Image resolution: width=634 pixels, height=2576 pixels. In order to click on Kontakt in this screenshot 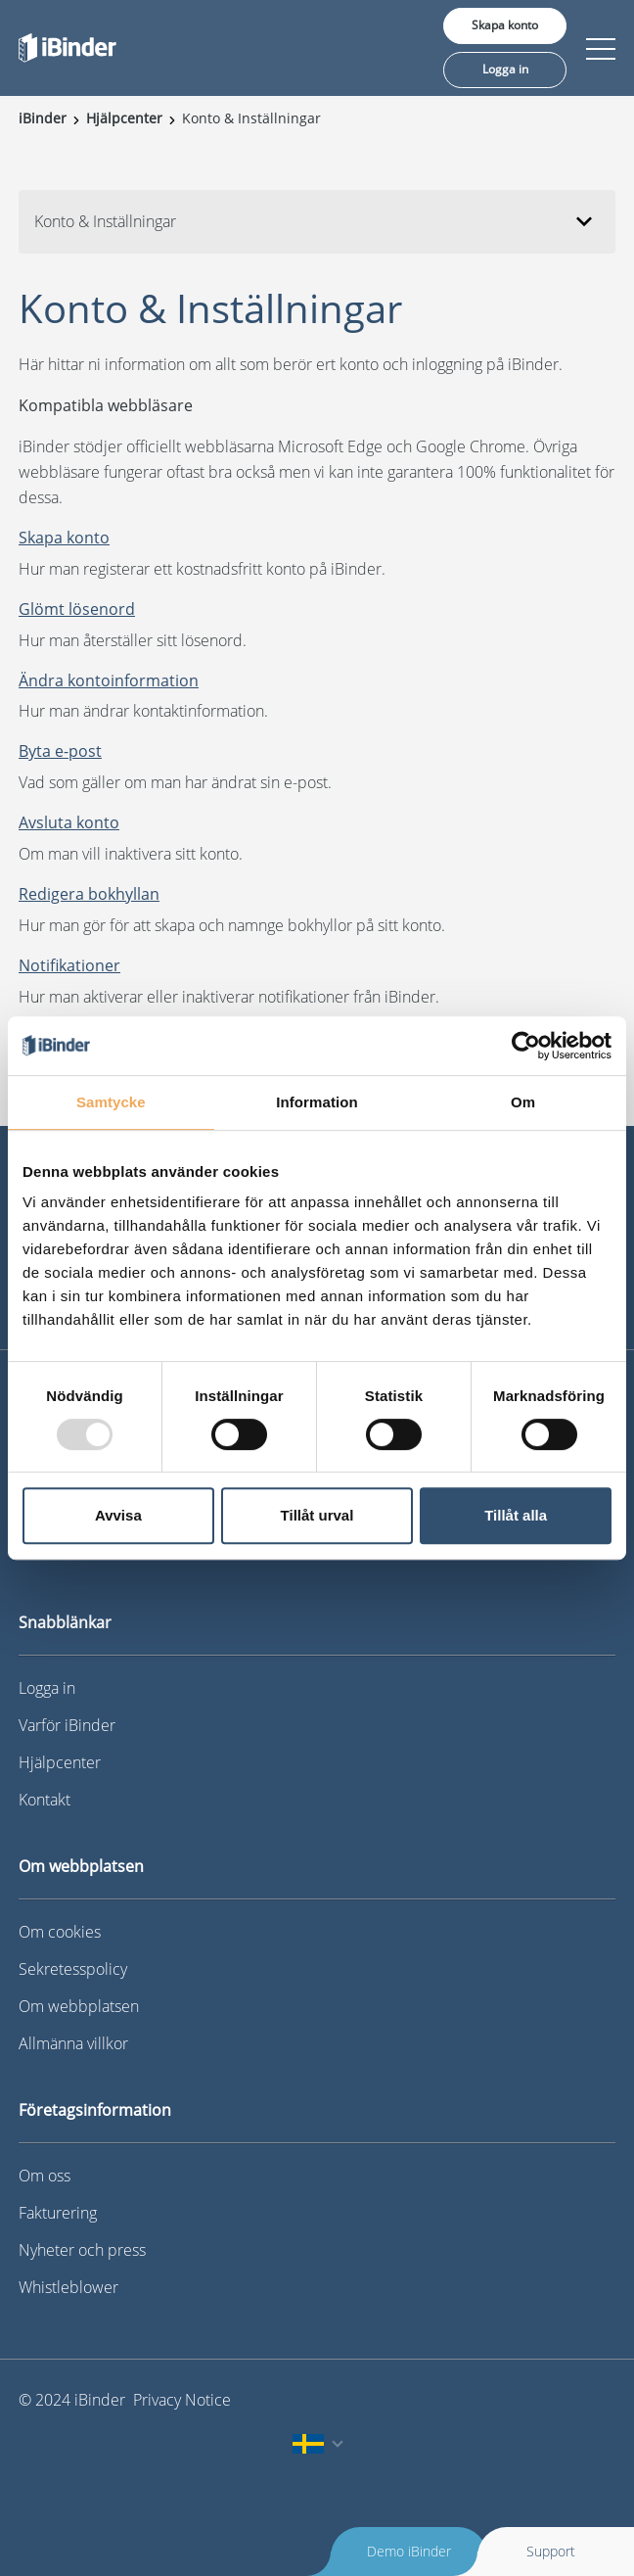, I will do `click(44, 1799)`.